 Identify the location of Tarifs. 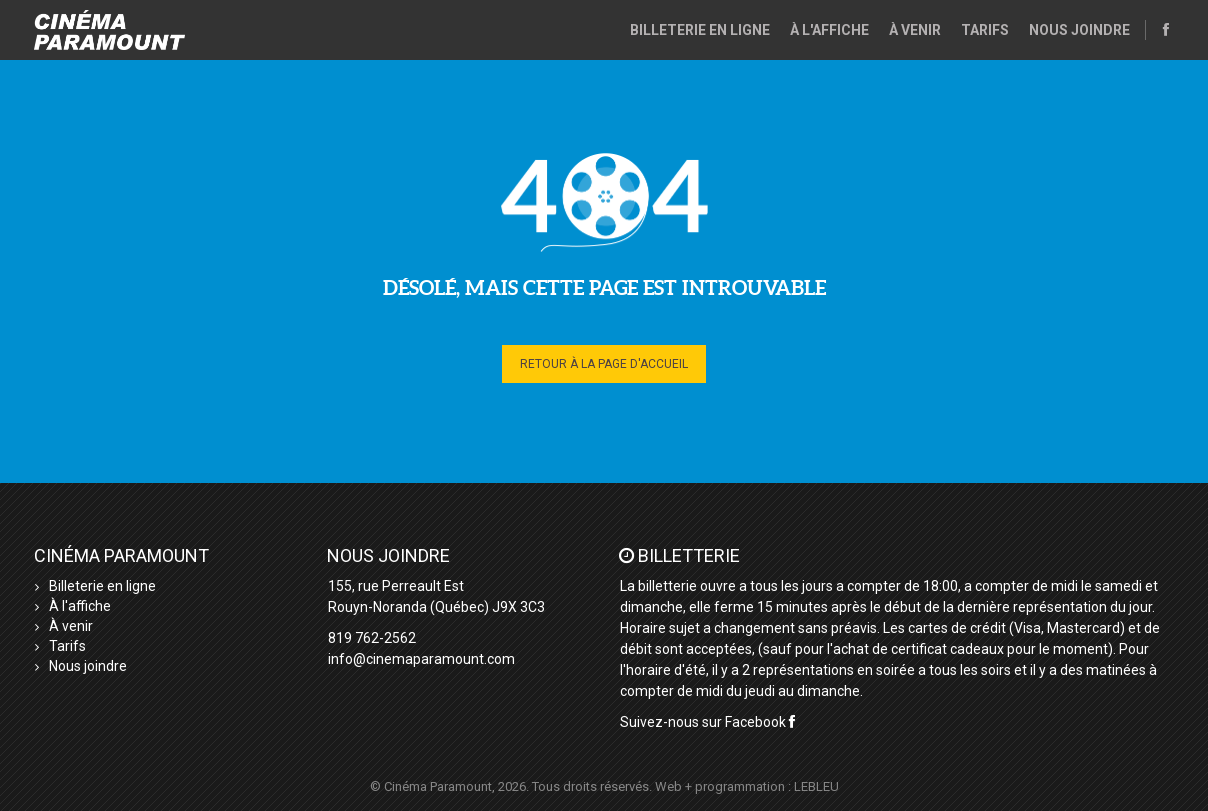
(985, 30).